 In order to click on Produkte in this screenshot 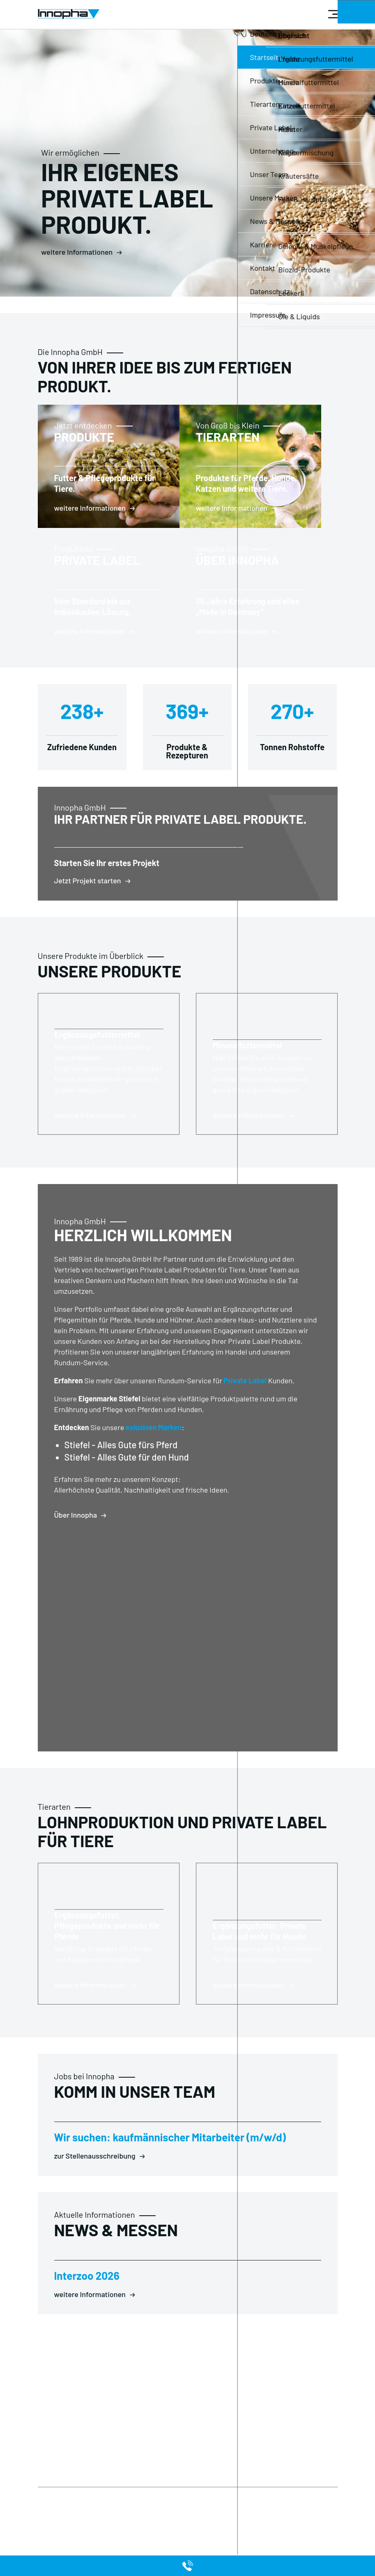, I will do `click(158, 2478)`.